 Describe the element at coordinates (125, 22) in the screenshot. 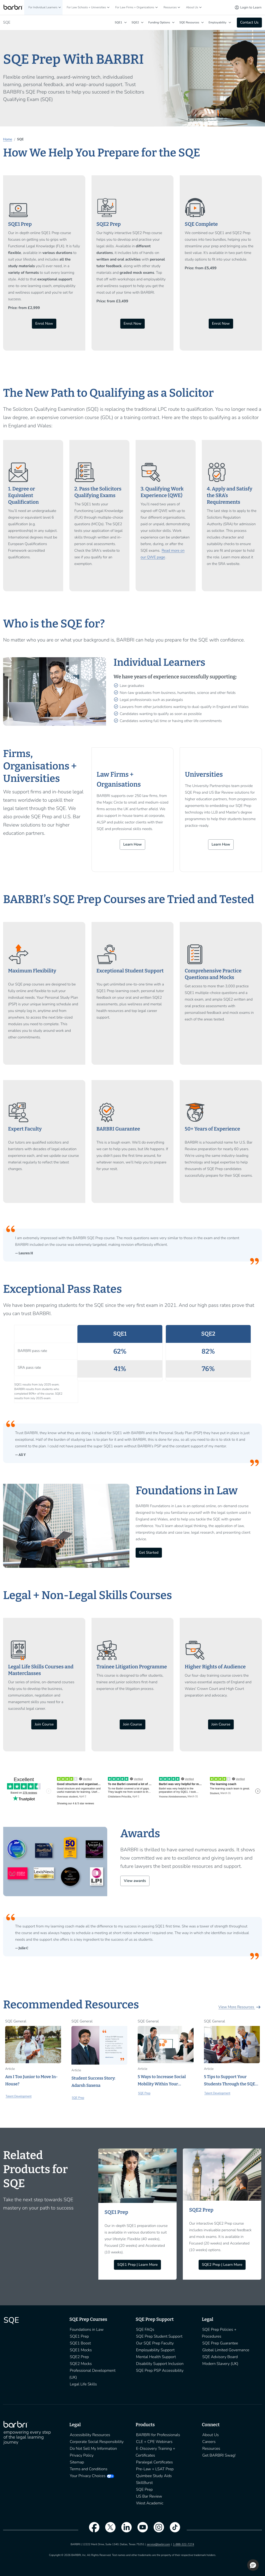

I see `[SQE1]` at that location.